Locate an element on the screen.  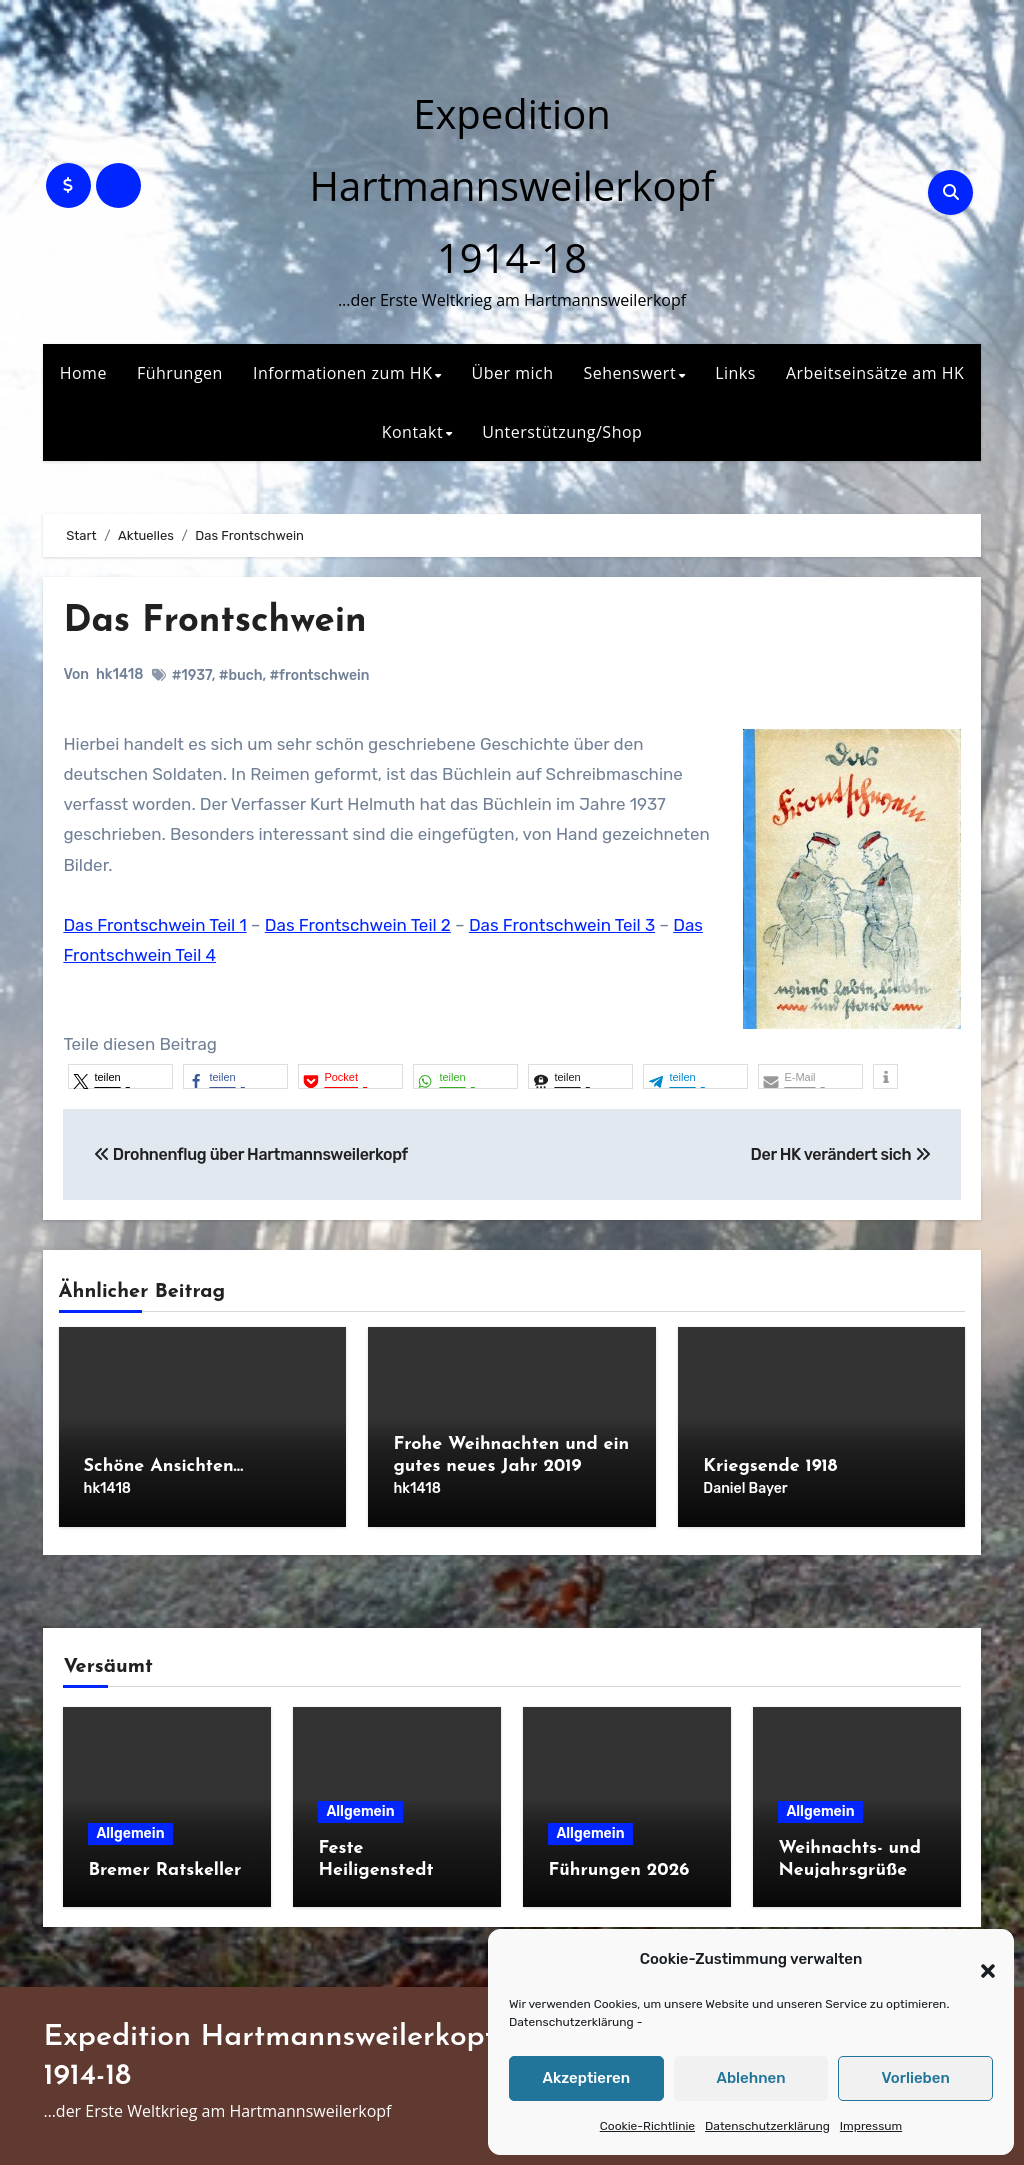
Kriegsende 1918 is located at coordinates (770, 1466).